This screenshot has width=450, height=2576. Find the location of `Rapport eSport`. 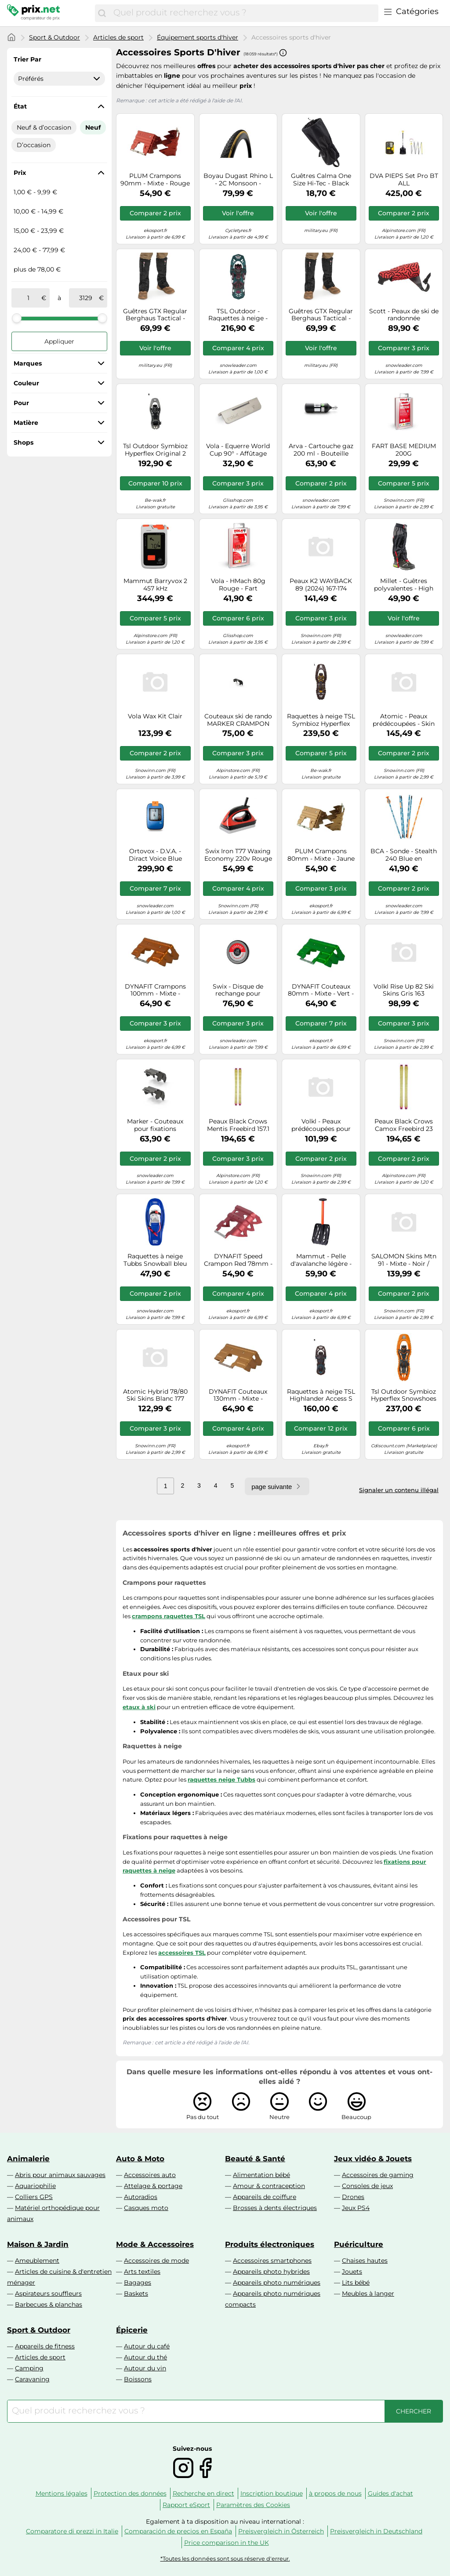

Rapport eSport is located at coordinates (186, 2505).